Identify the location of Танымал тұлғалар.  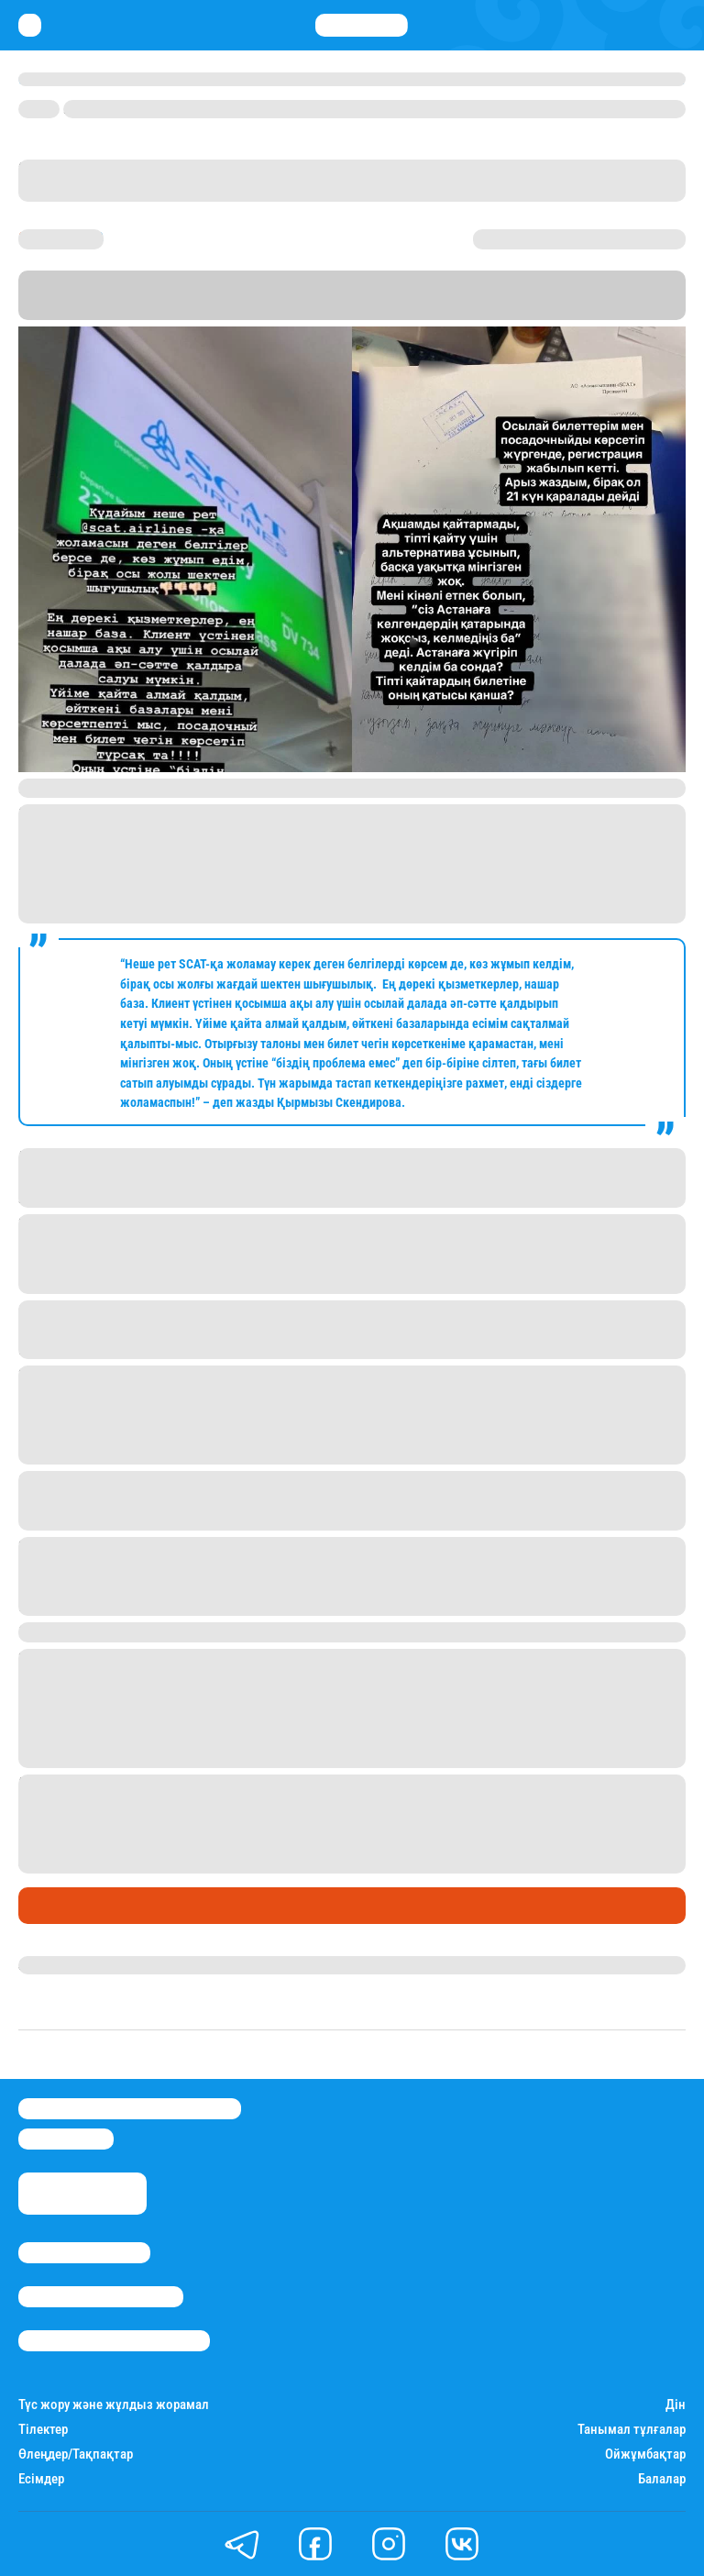
(632, 2430).